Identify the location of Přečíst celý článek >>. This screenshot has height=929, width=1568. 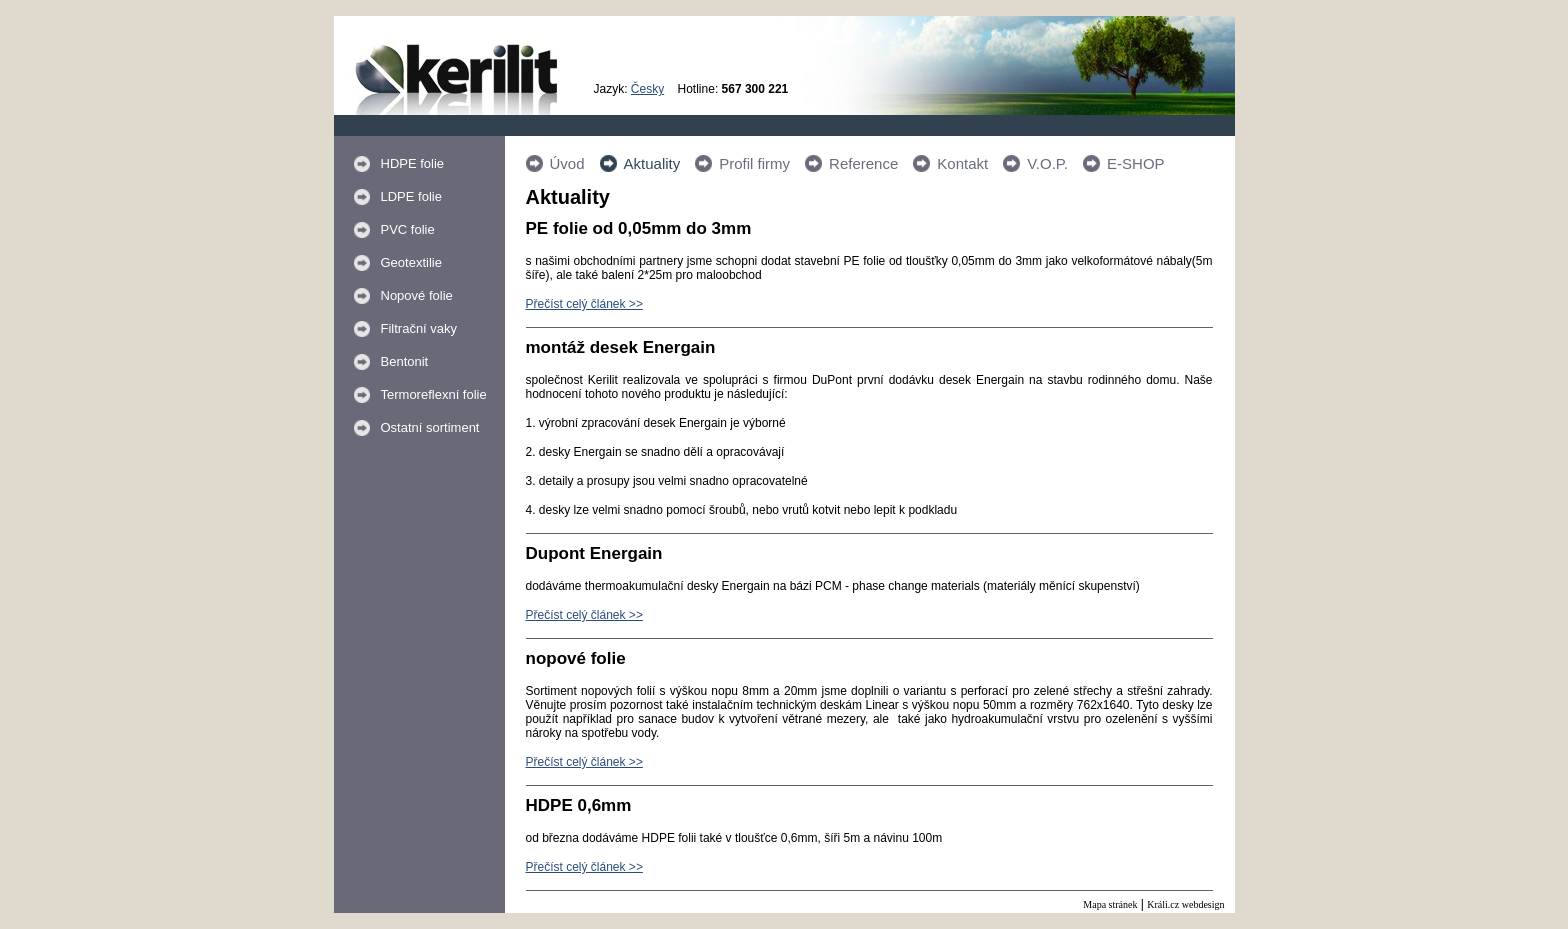
(584, 304).